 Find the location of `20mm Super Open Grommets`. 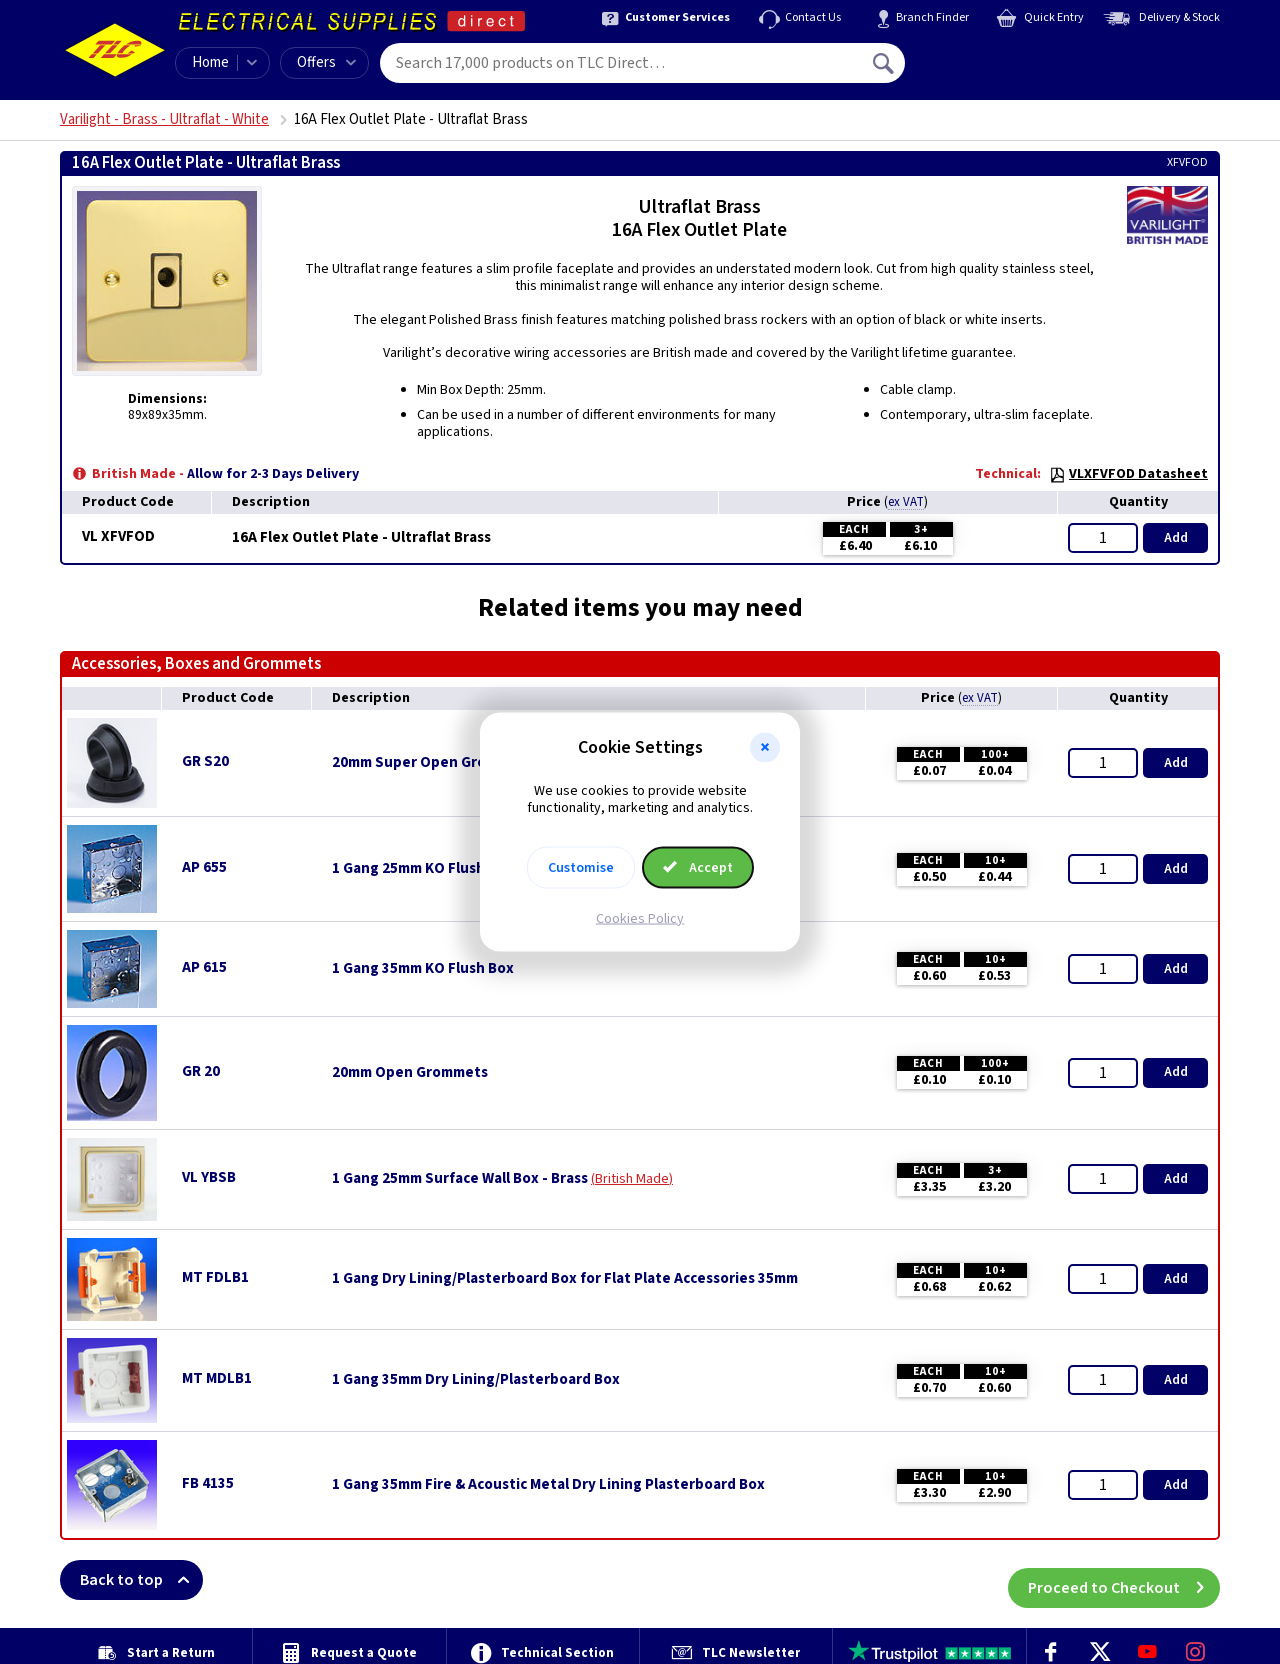

20mm Super Open Grommets is located at coordinates (432, 763).